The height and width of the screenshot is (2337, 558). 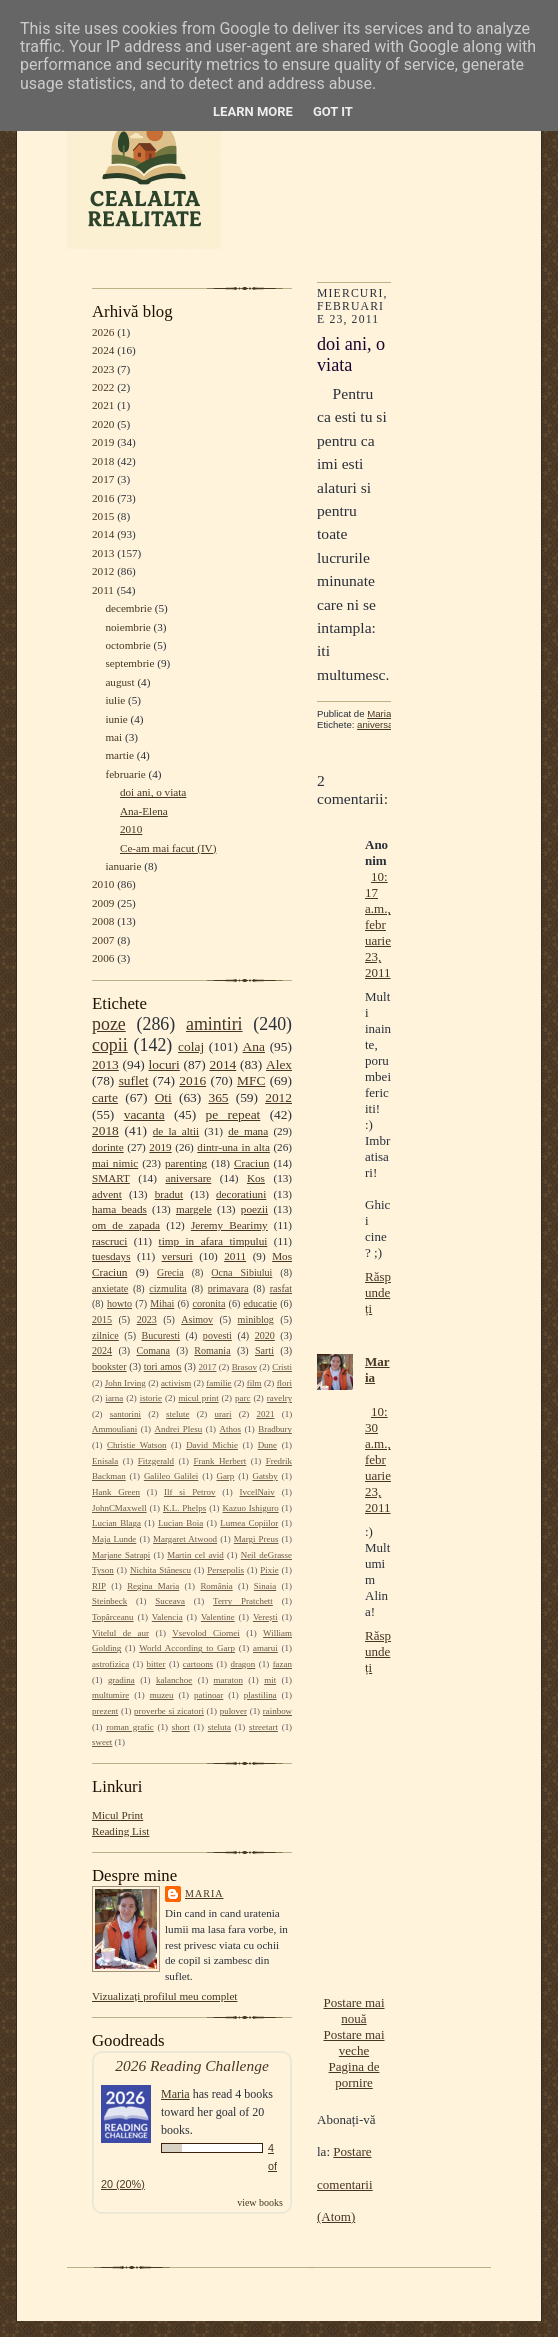 I want to click on 2024, so click(x=103, y=350).